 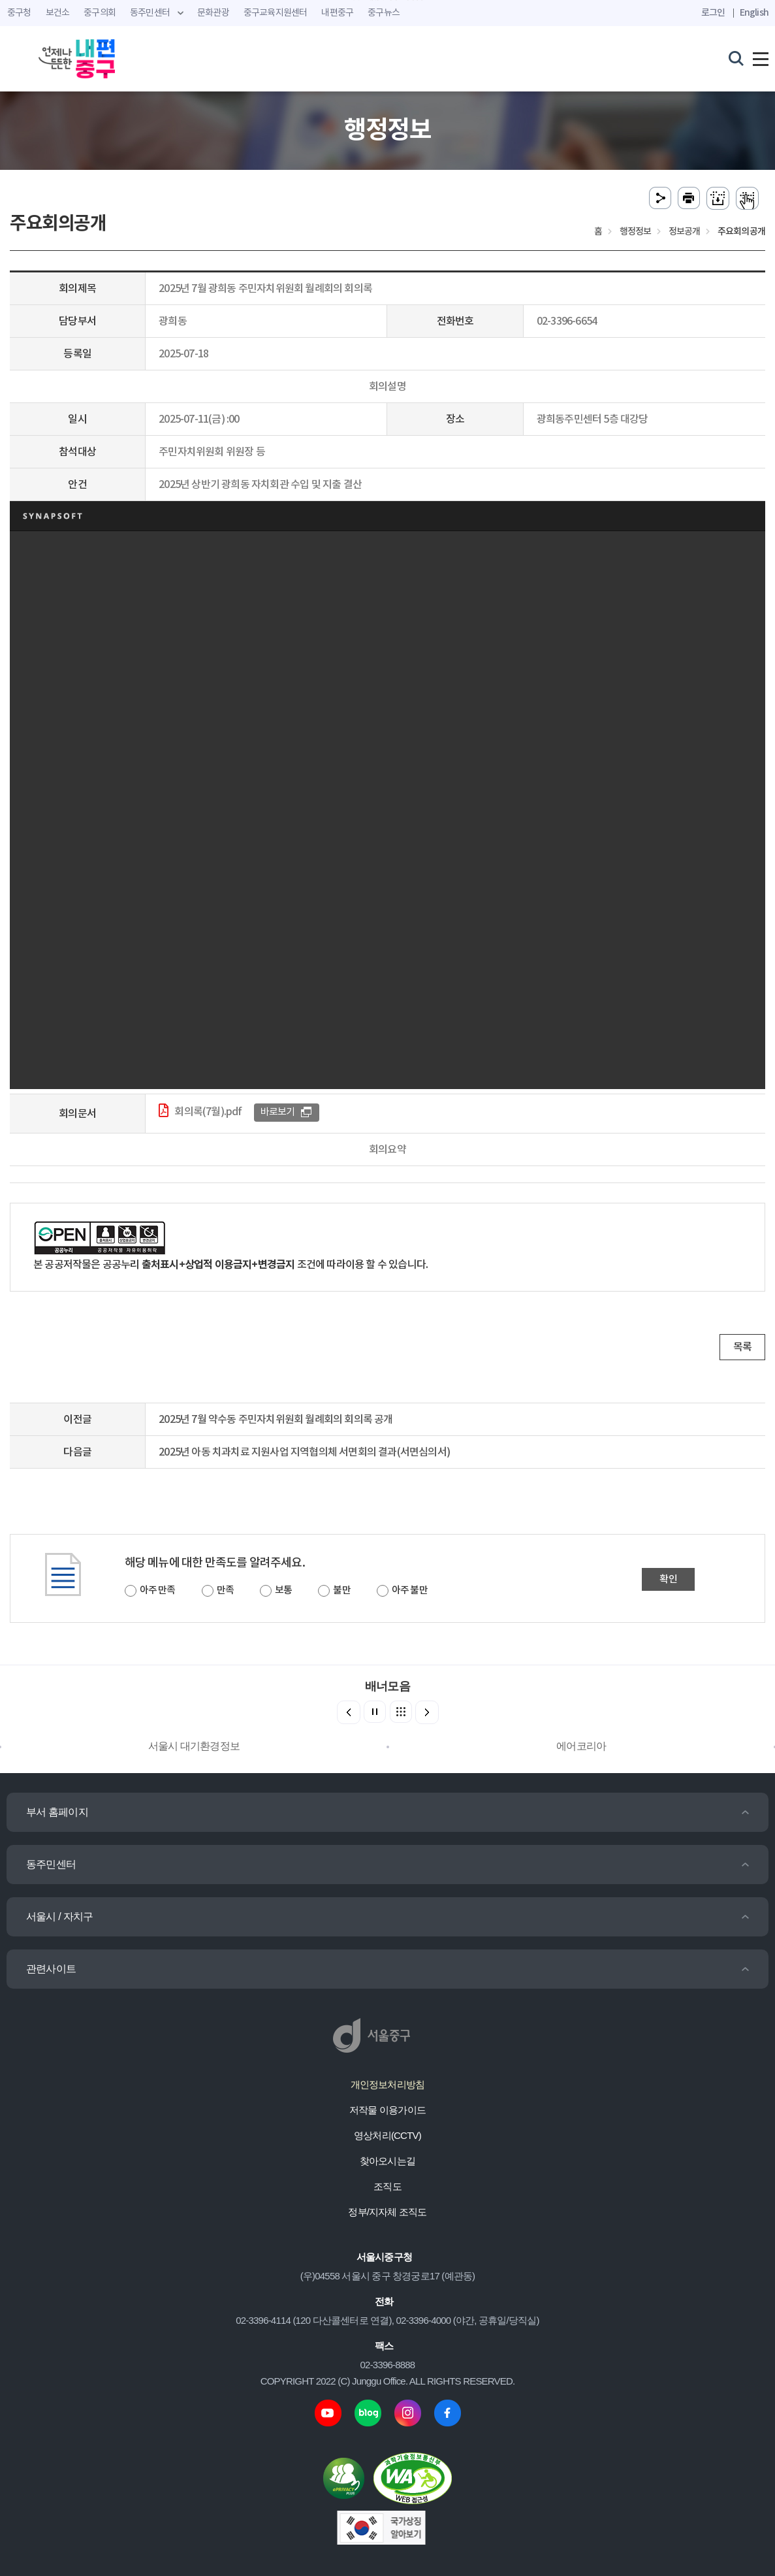 What do you see at coordinates (387, 2135) in the screenshot?
I see `영상처리(CCTV)` at bounding box center [387, 2135].